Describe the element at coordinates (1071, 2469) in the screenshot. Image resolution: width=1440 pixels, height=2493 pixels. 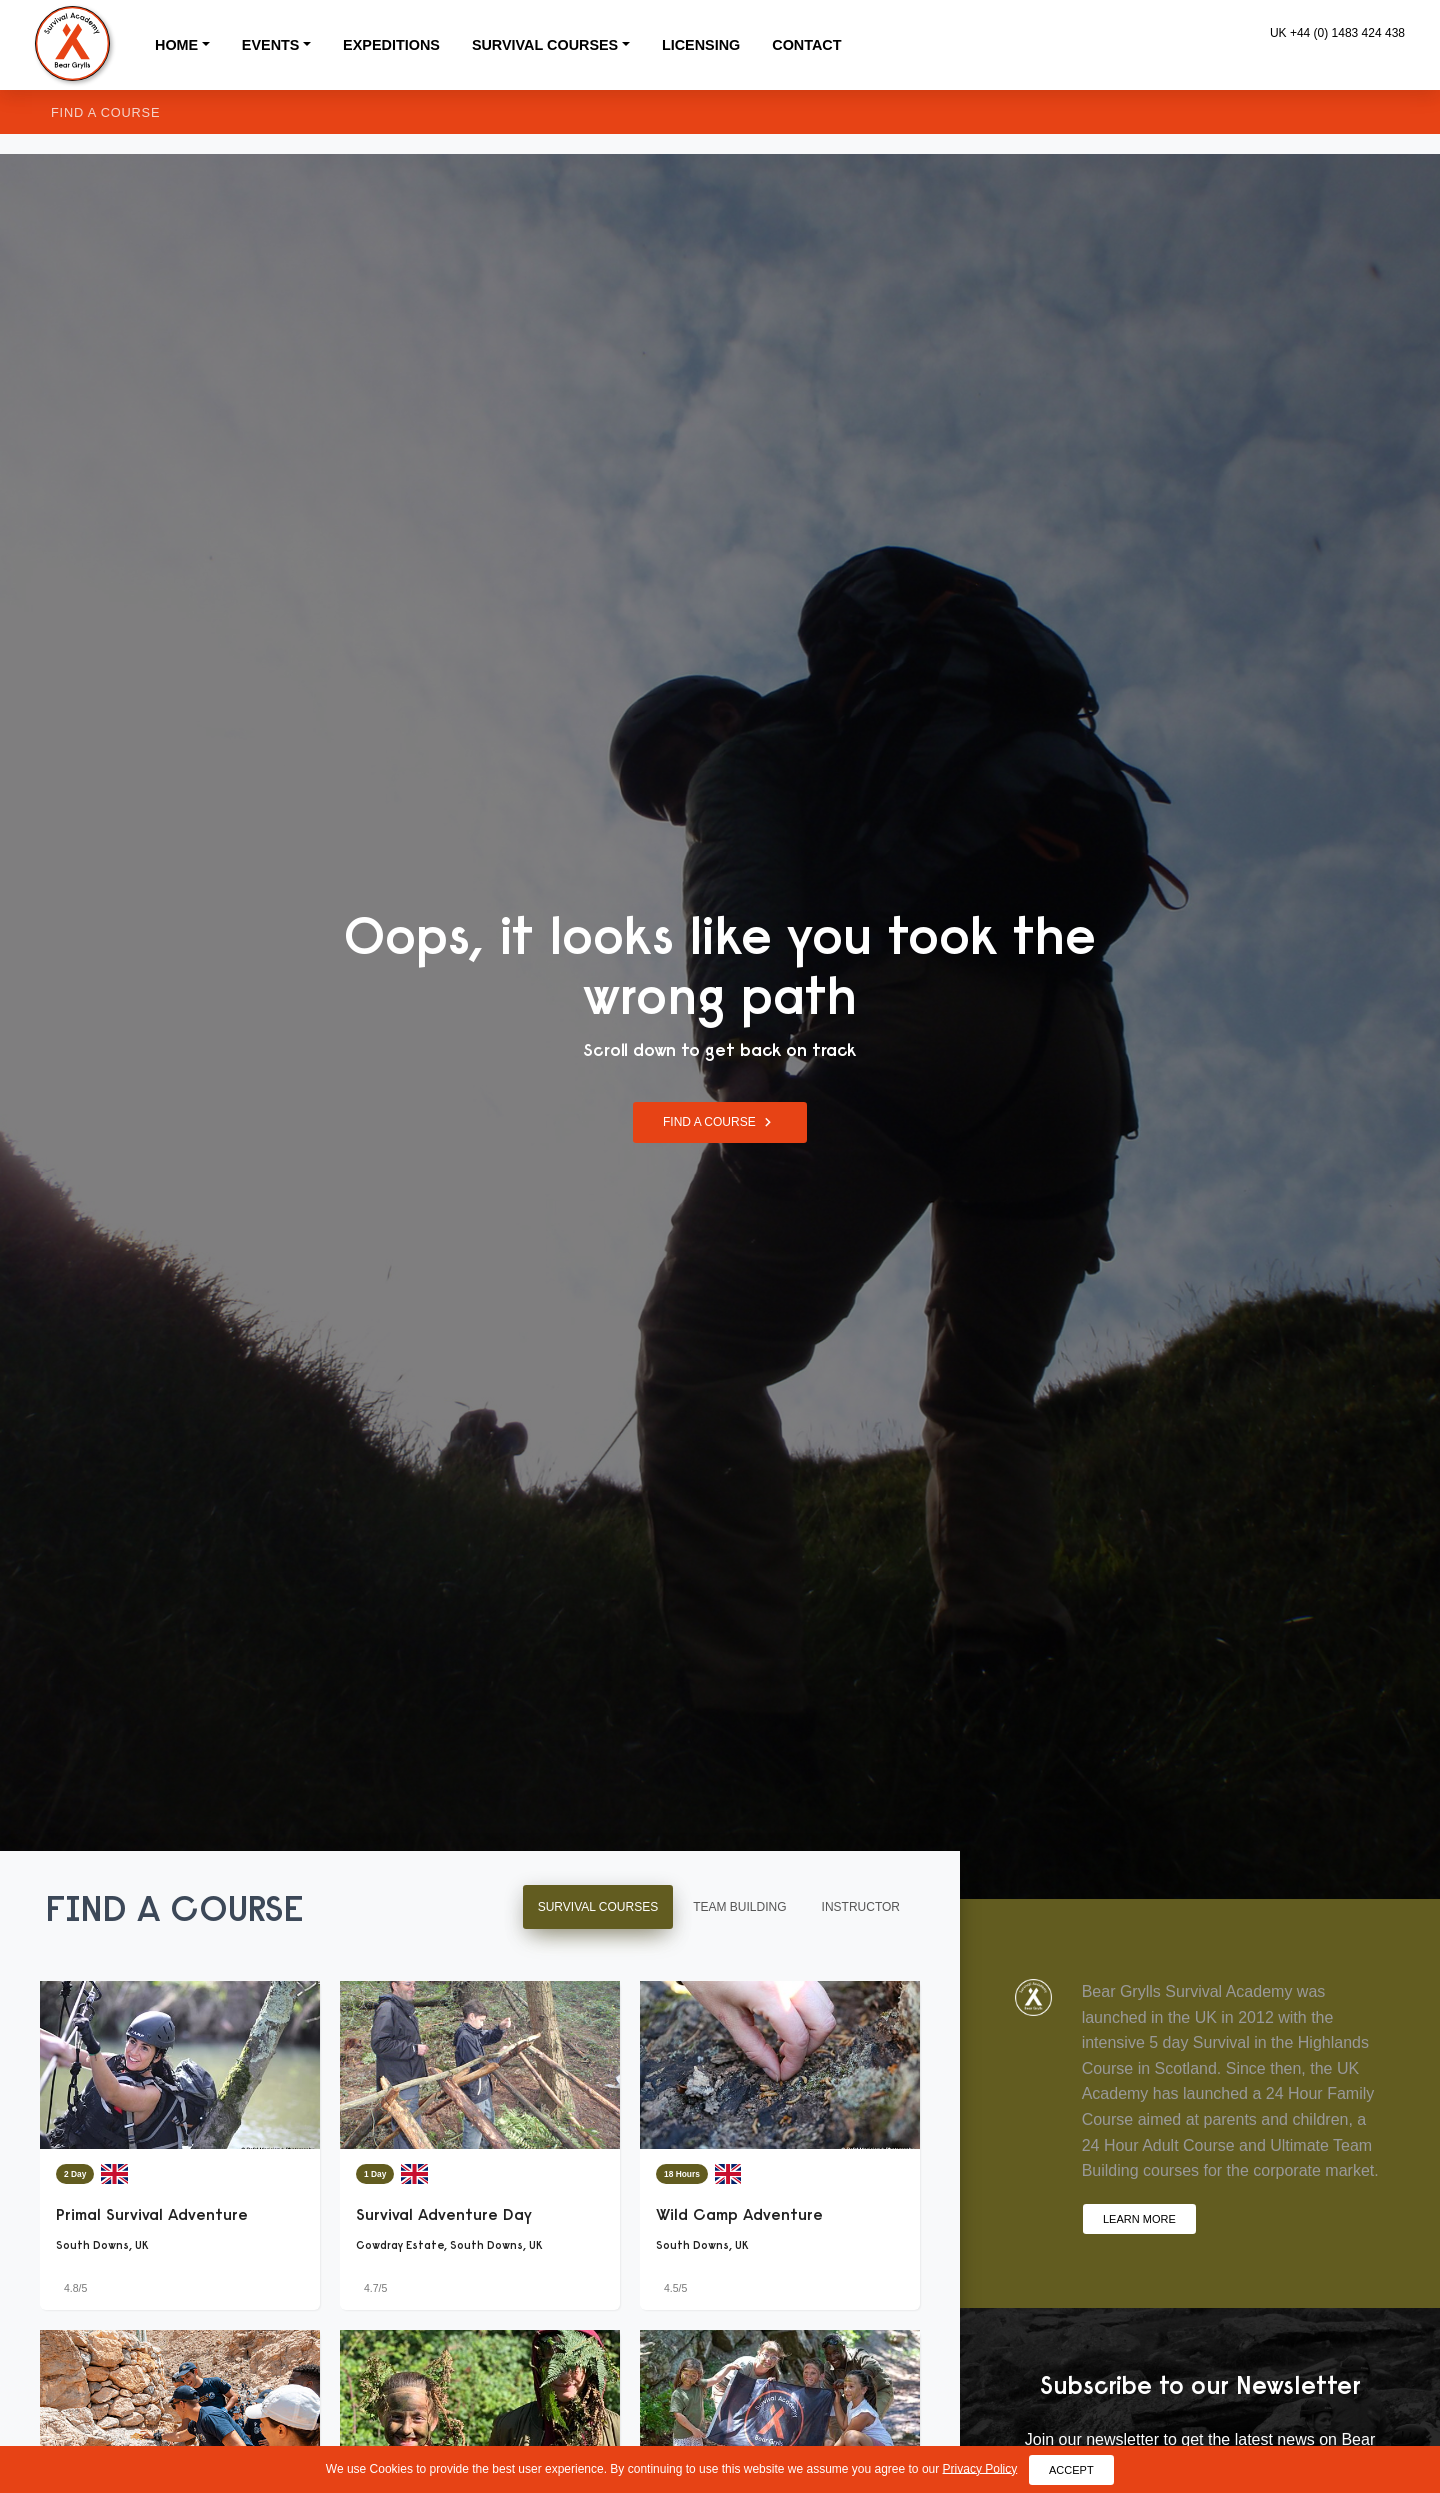
I see `Accept` at that location.